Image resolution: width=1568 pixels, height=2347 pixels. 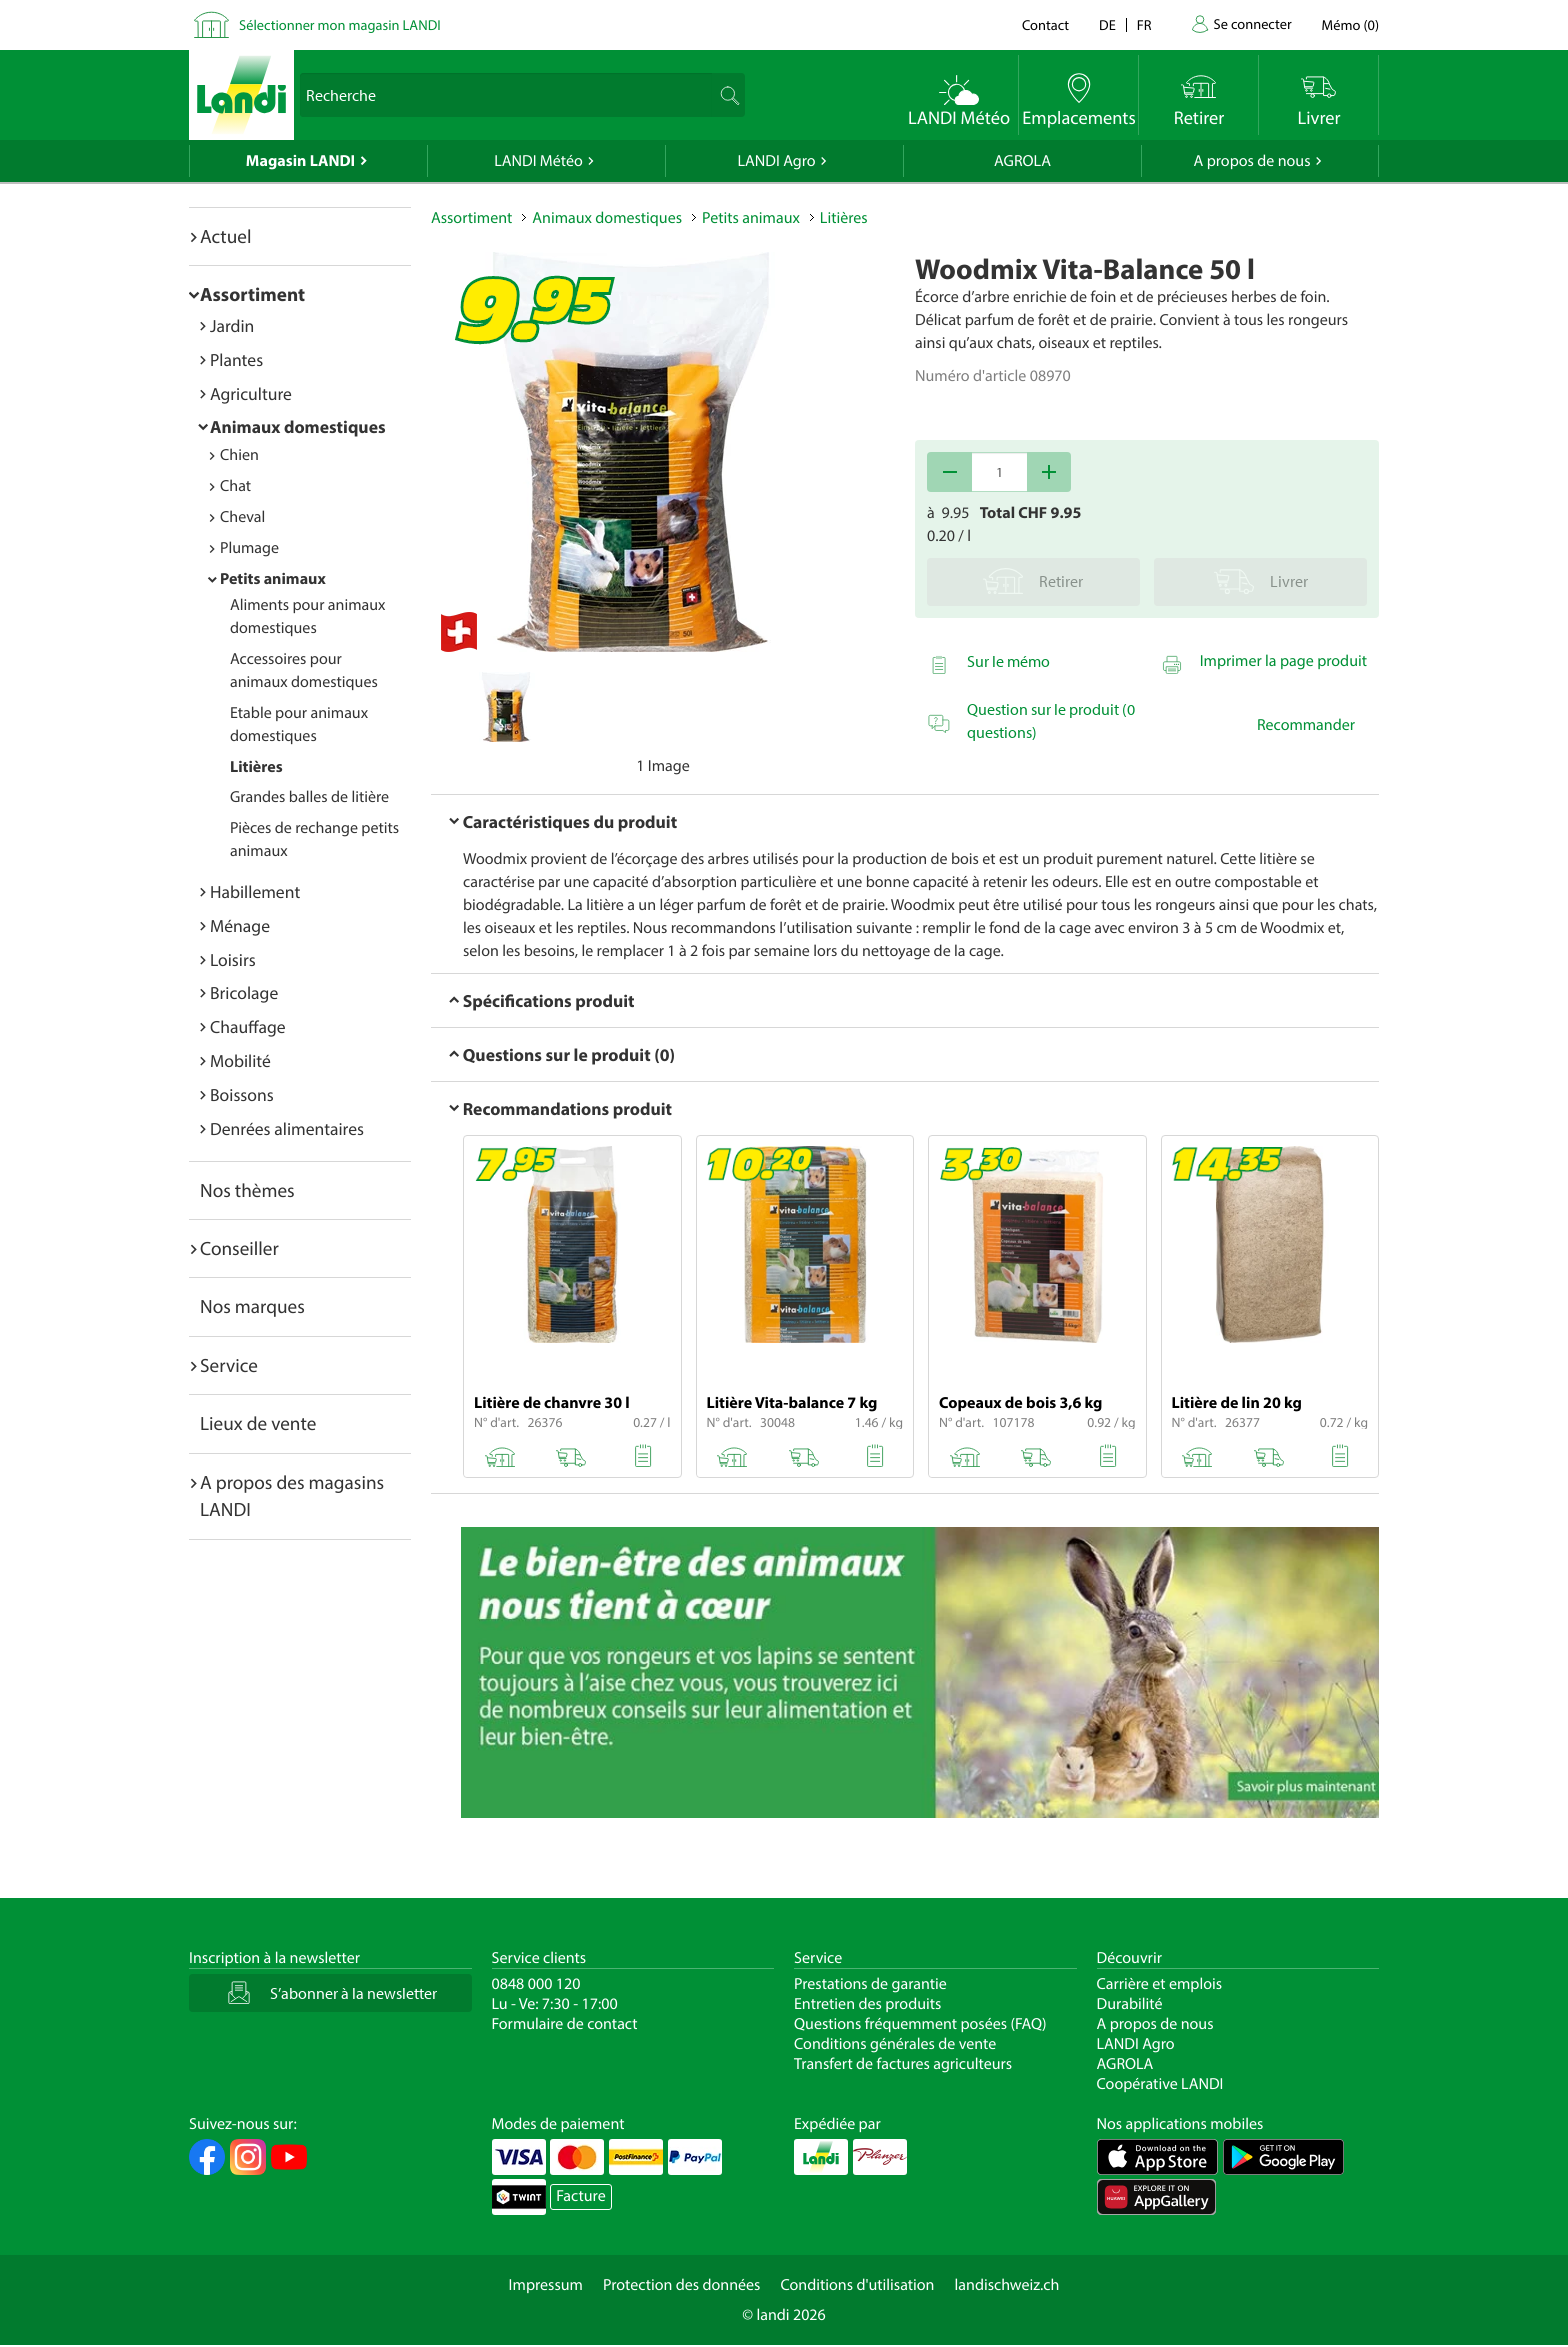 I want to click on AGROLA, so click(x=1022, y=161).